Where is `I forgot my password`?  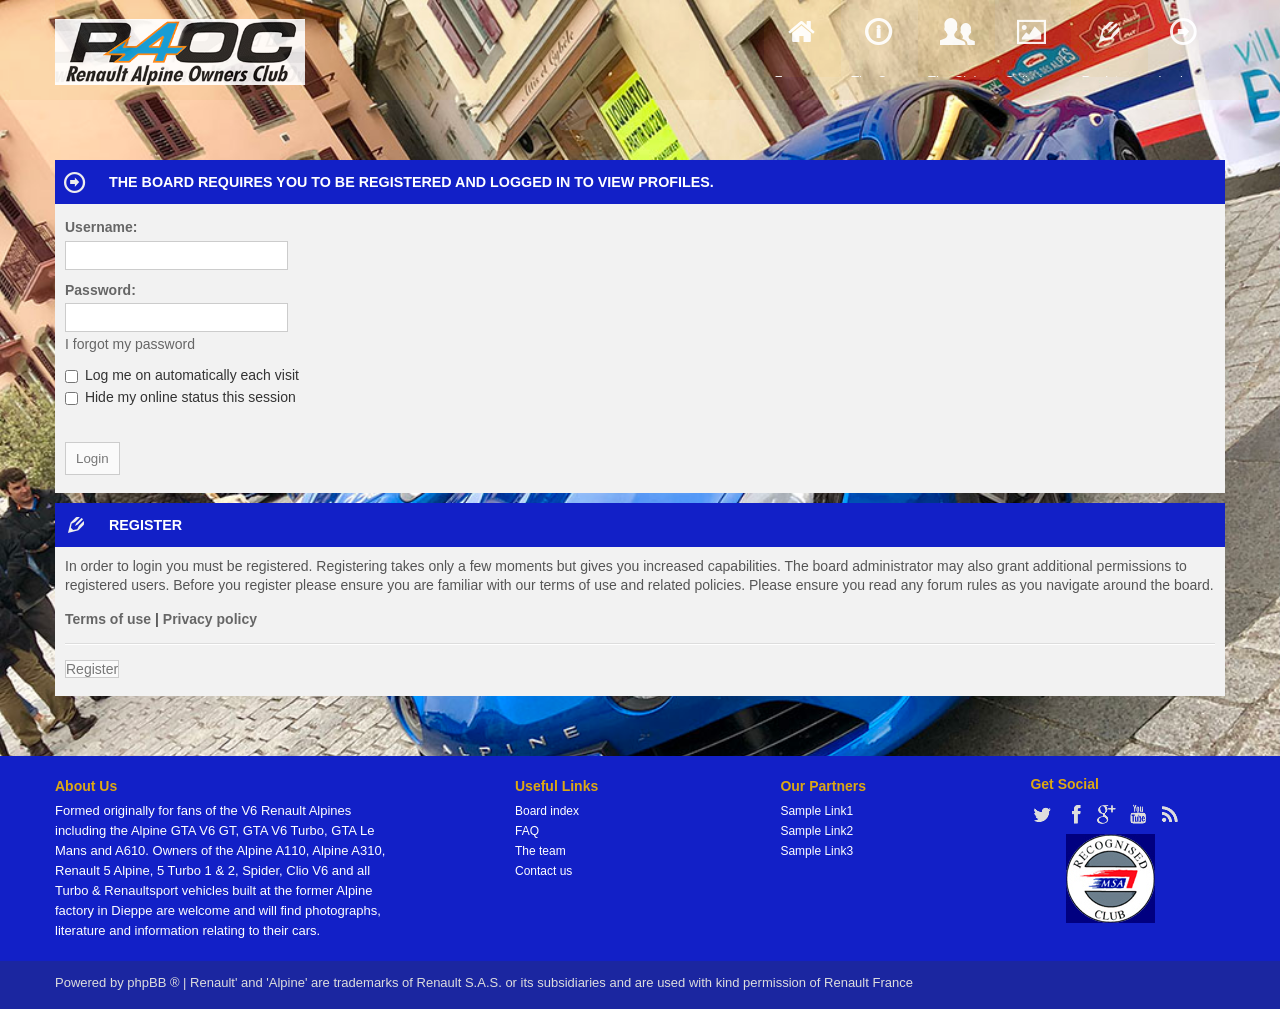 I forgot my password is located at coordinates (130, 344).